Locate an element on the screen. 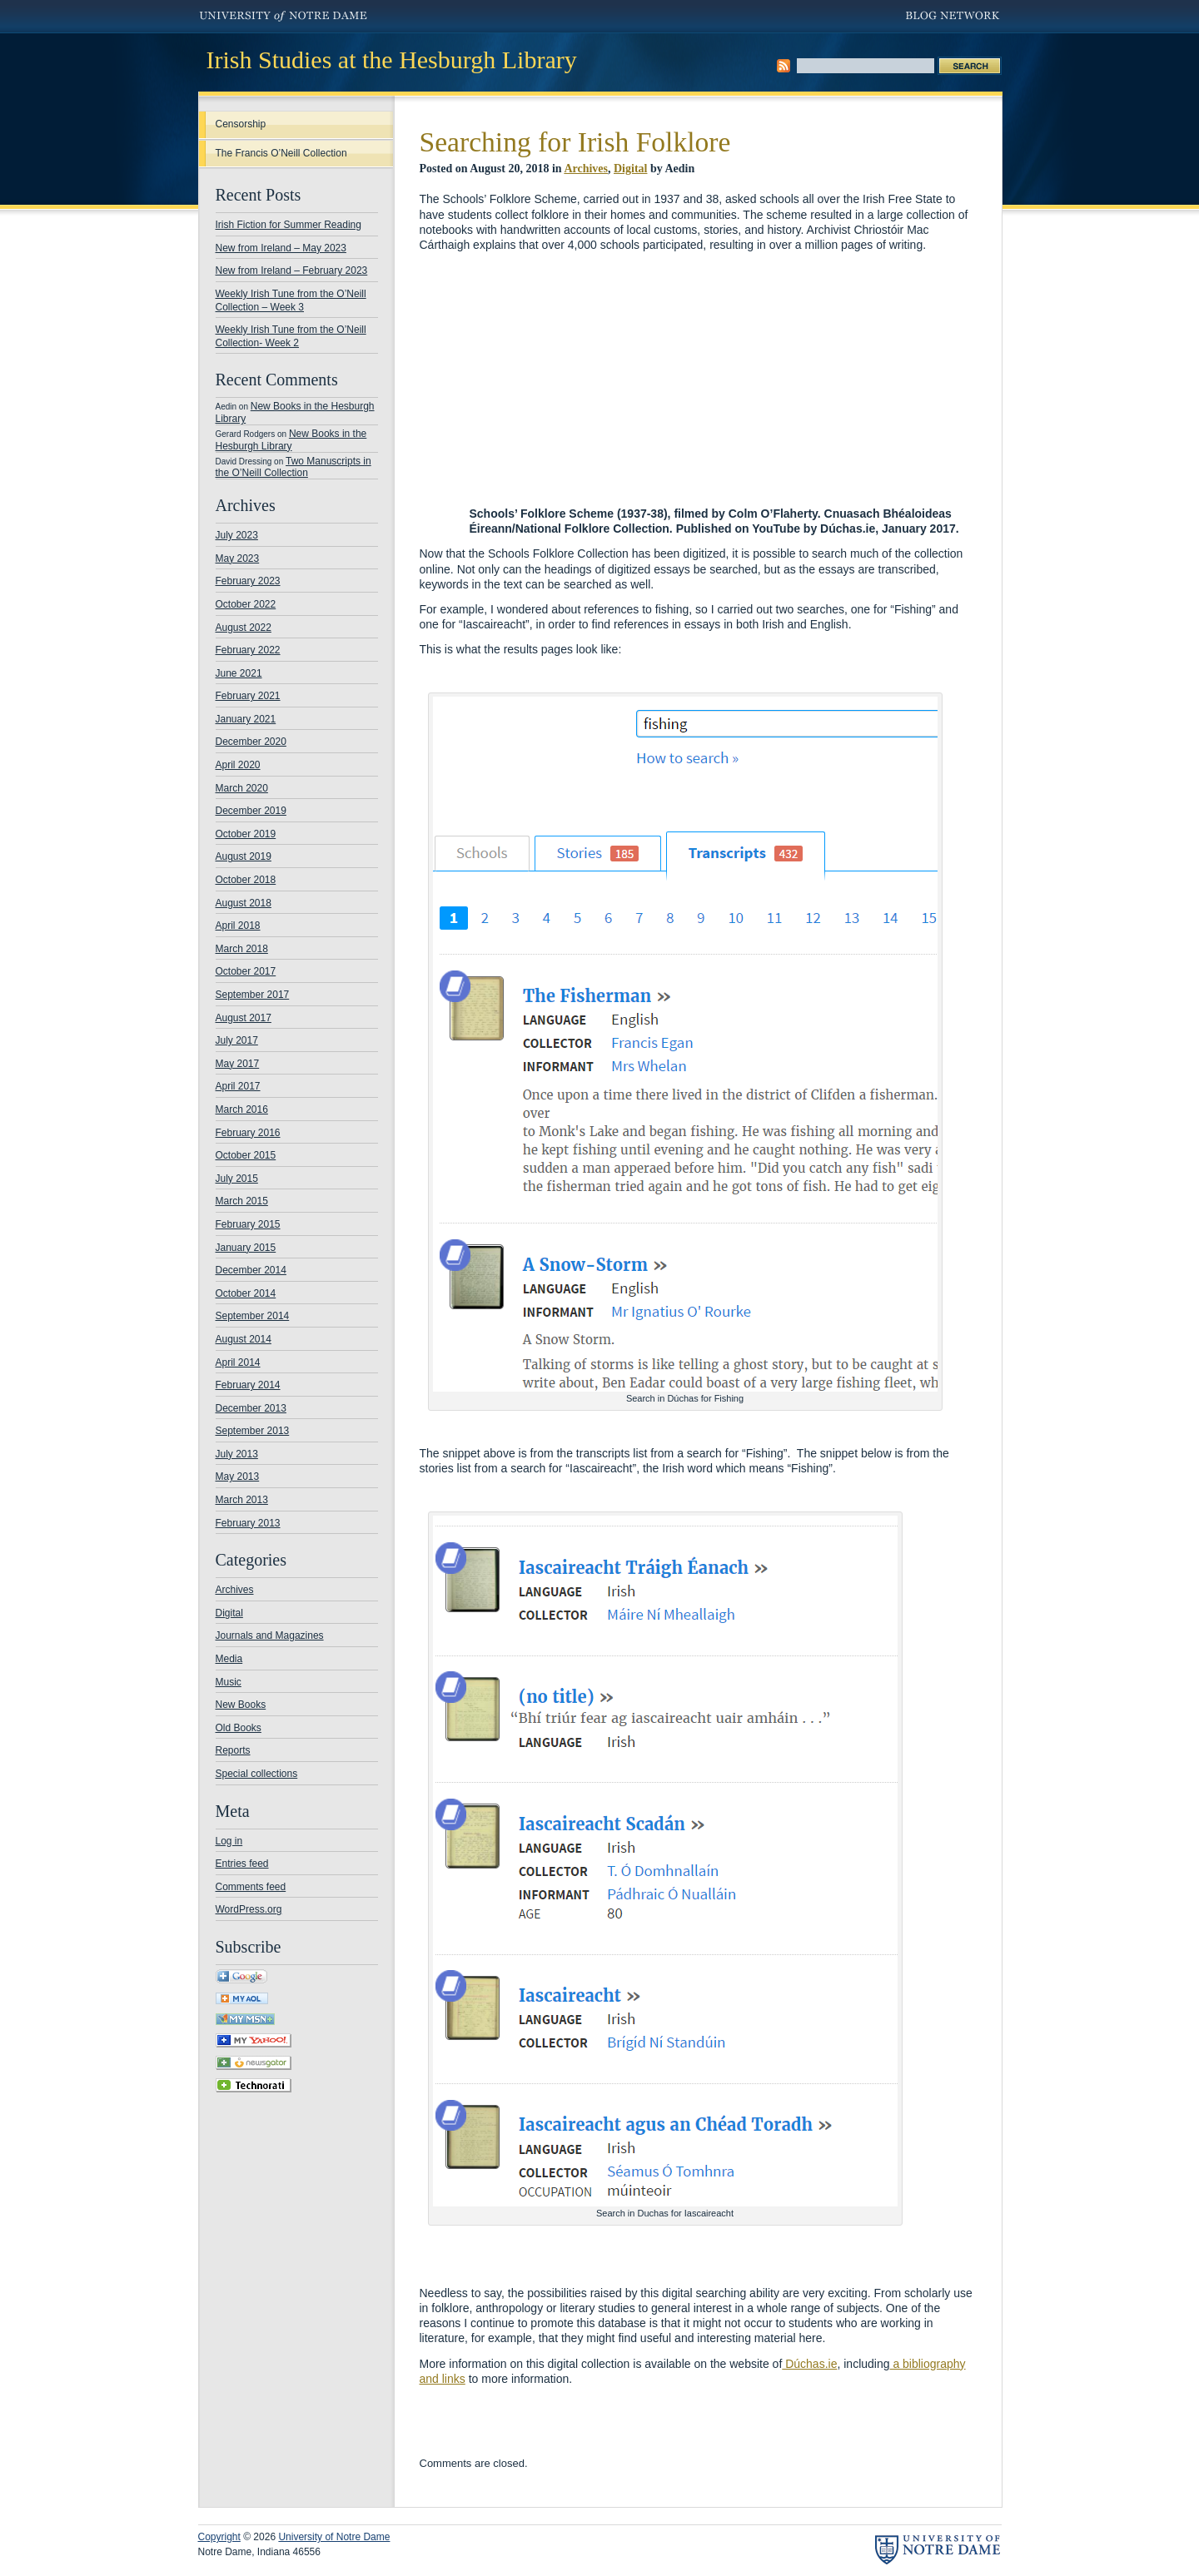 The height and width of the screenshot is (2576, 1199). Music is located at coordinates (228, 1682).